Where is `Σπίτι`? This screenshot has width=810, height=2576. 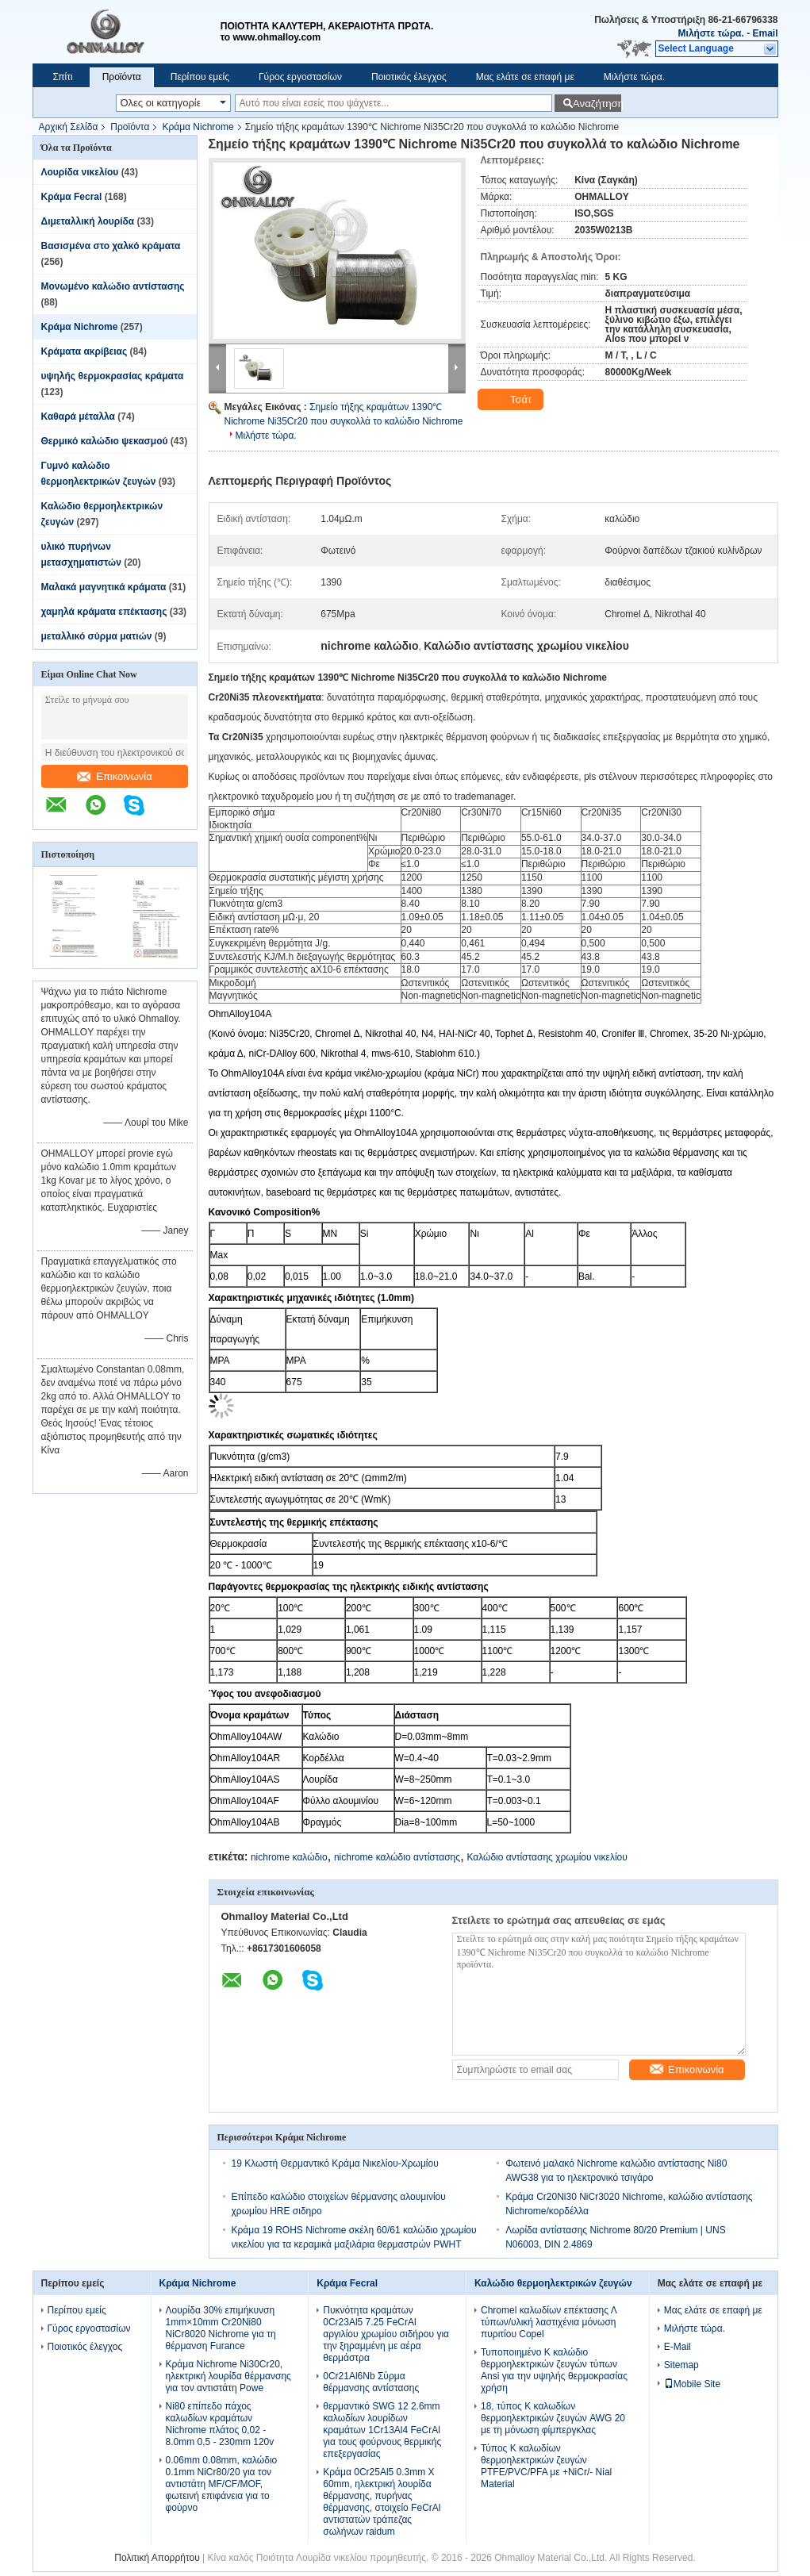 Σπίτι is located at coordinates (63, 77).